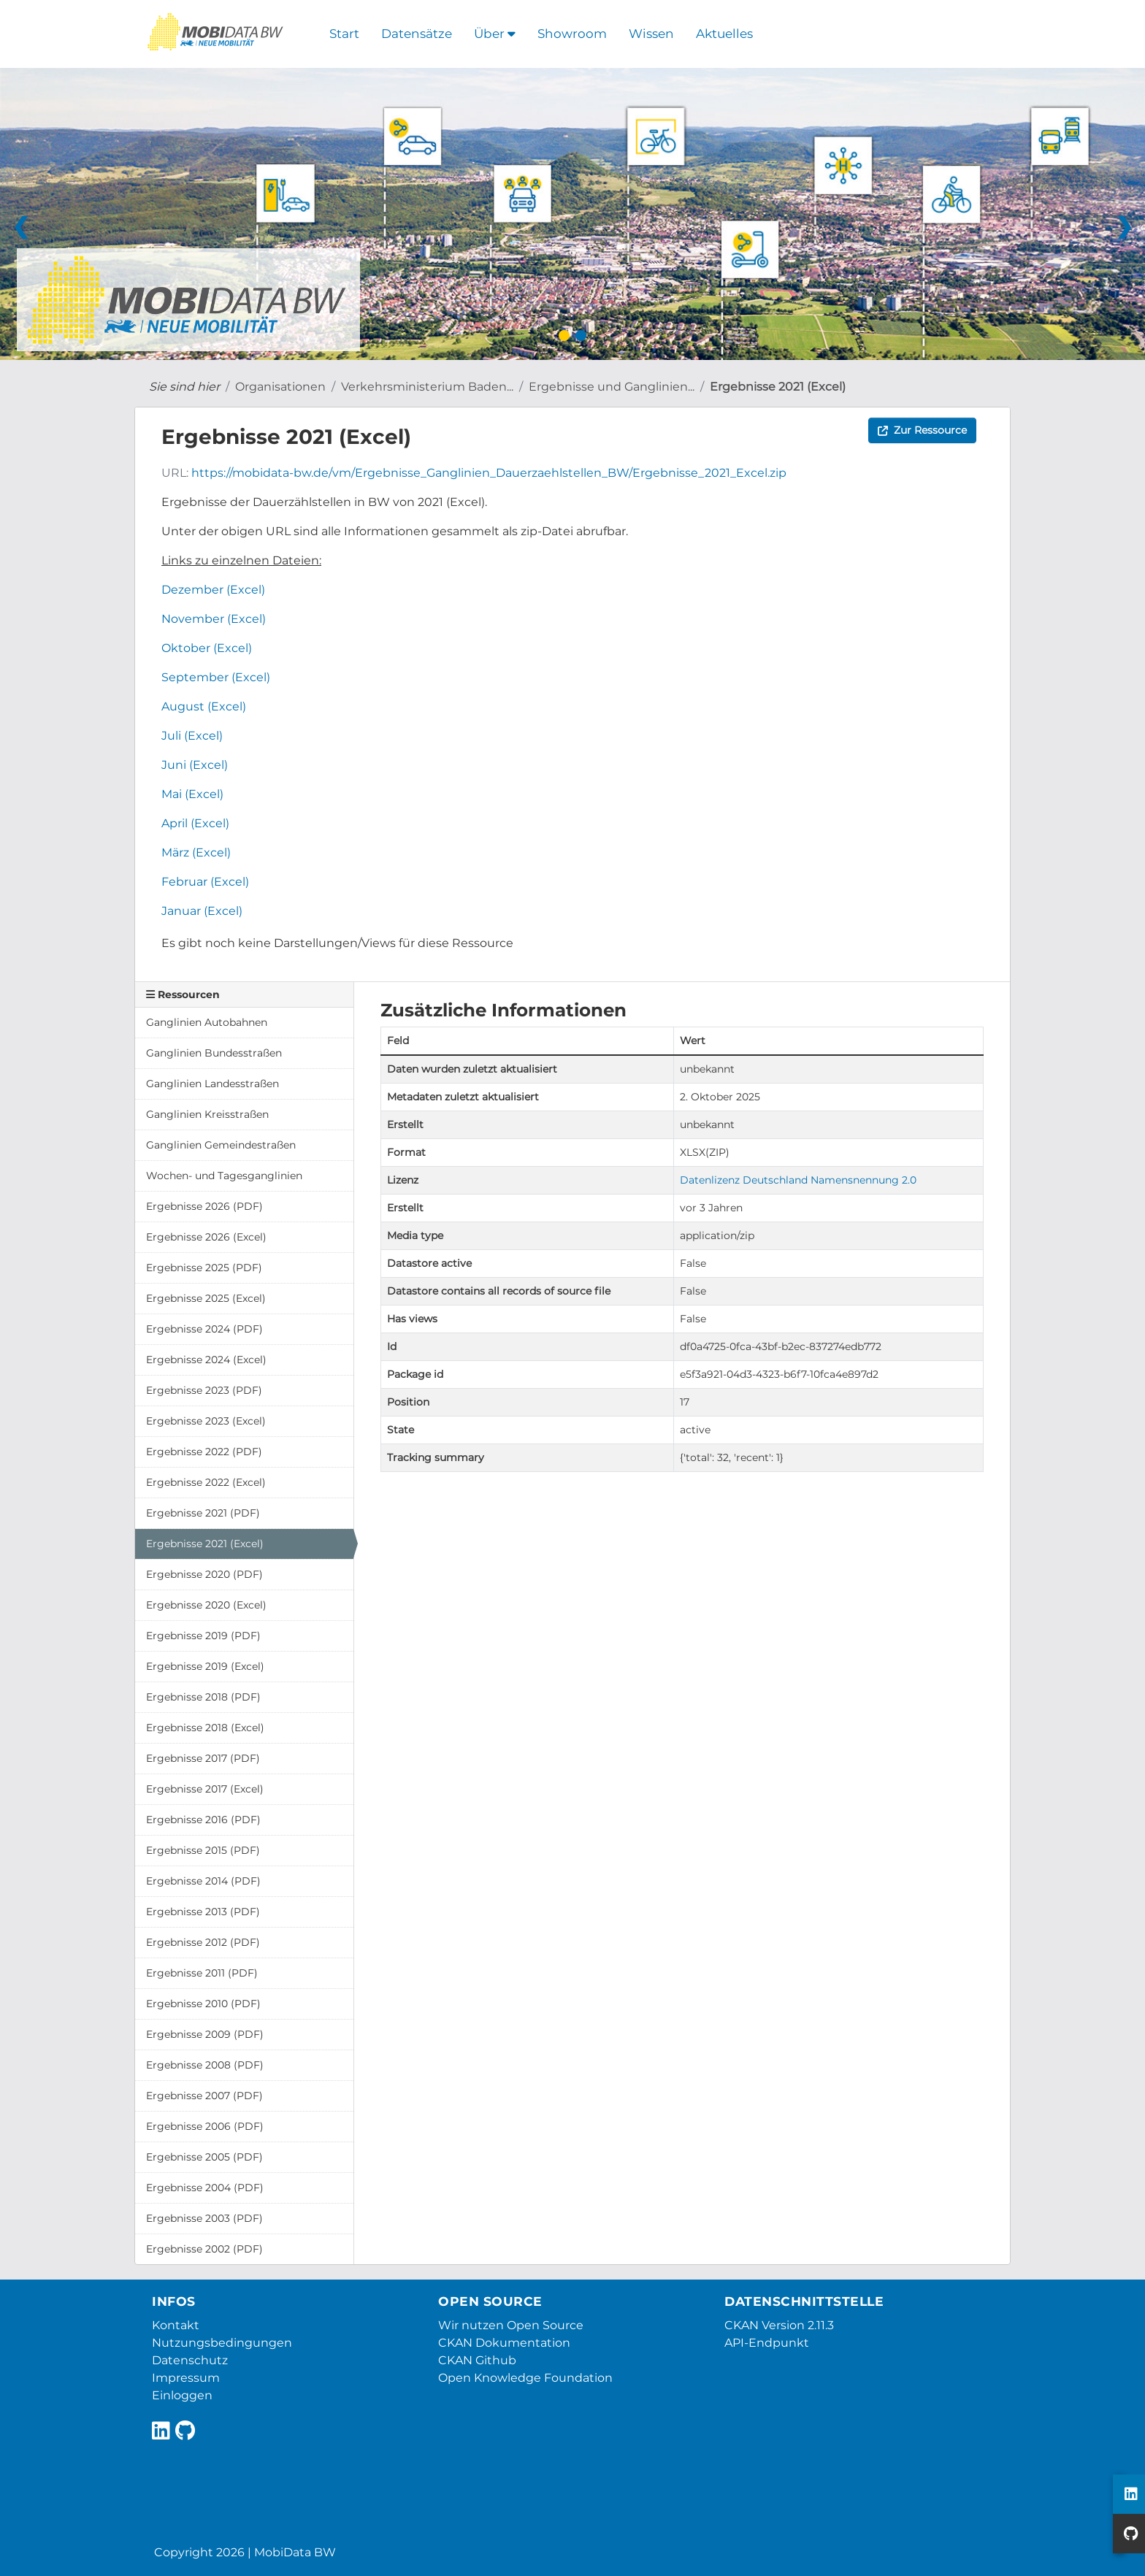 This screenshot has height=2576, width=1145. Describe the element at coordinates (182, 2395) in the screenshot. I see `Einloggen` at that location.